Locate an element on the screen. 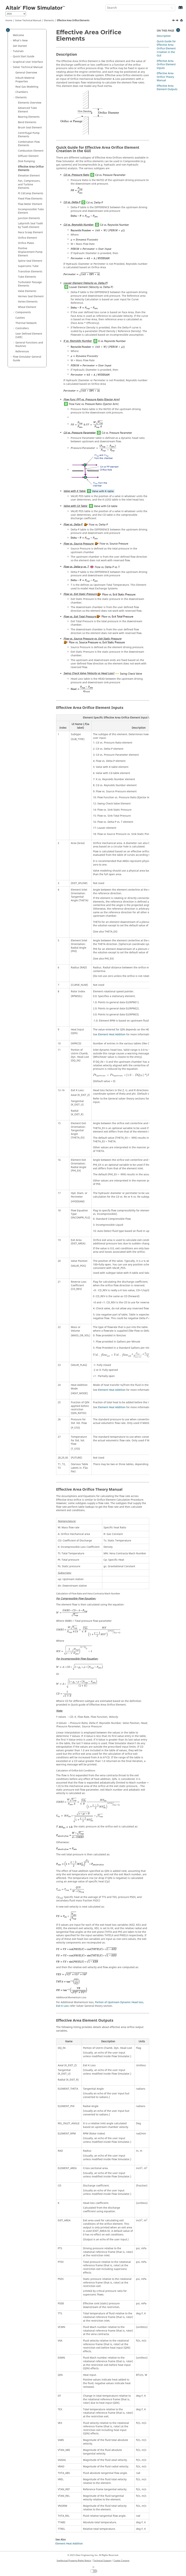 Image resolution: width=186 pixels, height=2576 pixels. Tutorials is located at coordinates (18, 51).